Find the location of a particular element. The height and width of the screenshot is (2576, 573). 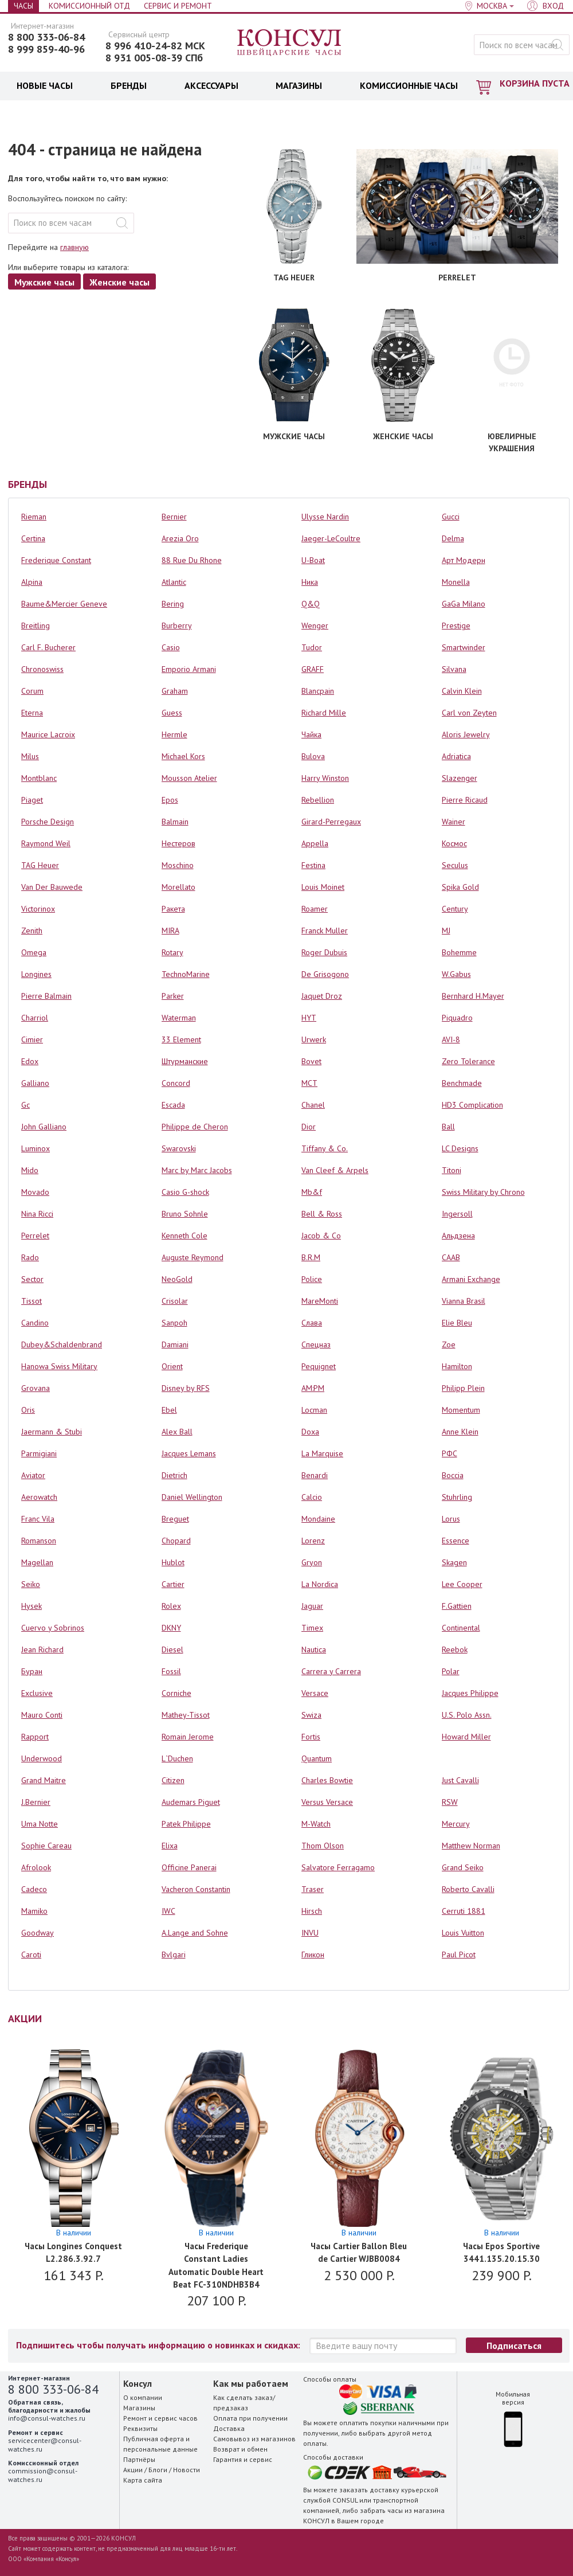

Roamer is located at coordinates (314, 909).